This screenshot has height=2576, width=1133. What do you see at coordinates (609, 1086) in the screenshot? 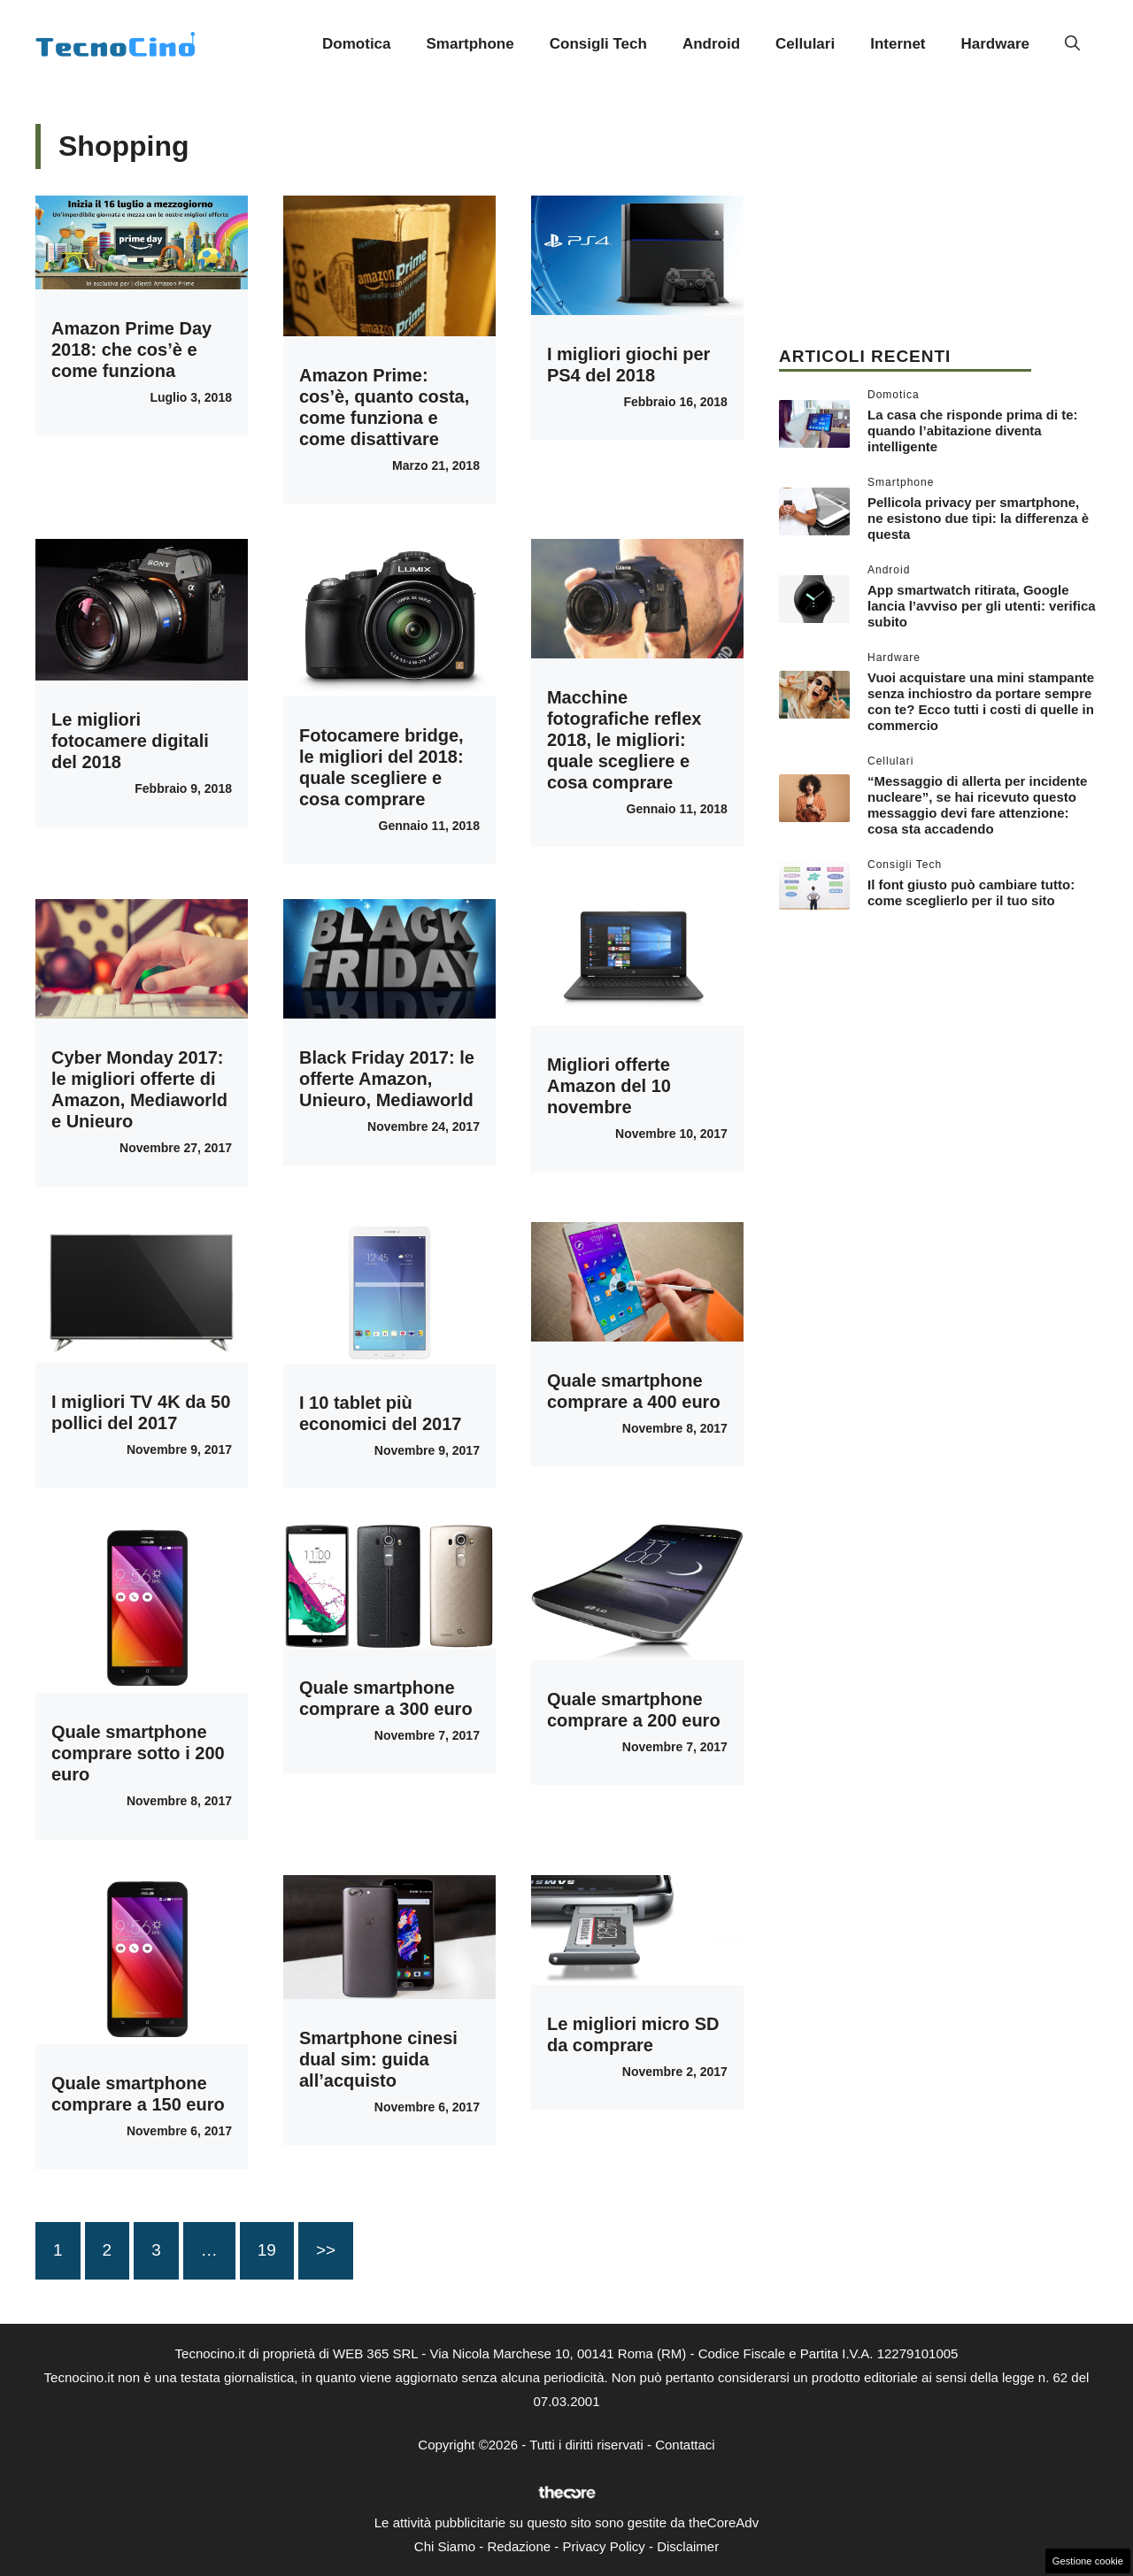
I see `Migliori offerte Amazon del 10 novembre` at bounding box center [609, 1086].